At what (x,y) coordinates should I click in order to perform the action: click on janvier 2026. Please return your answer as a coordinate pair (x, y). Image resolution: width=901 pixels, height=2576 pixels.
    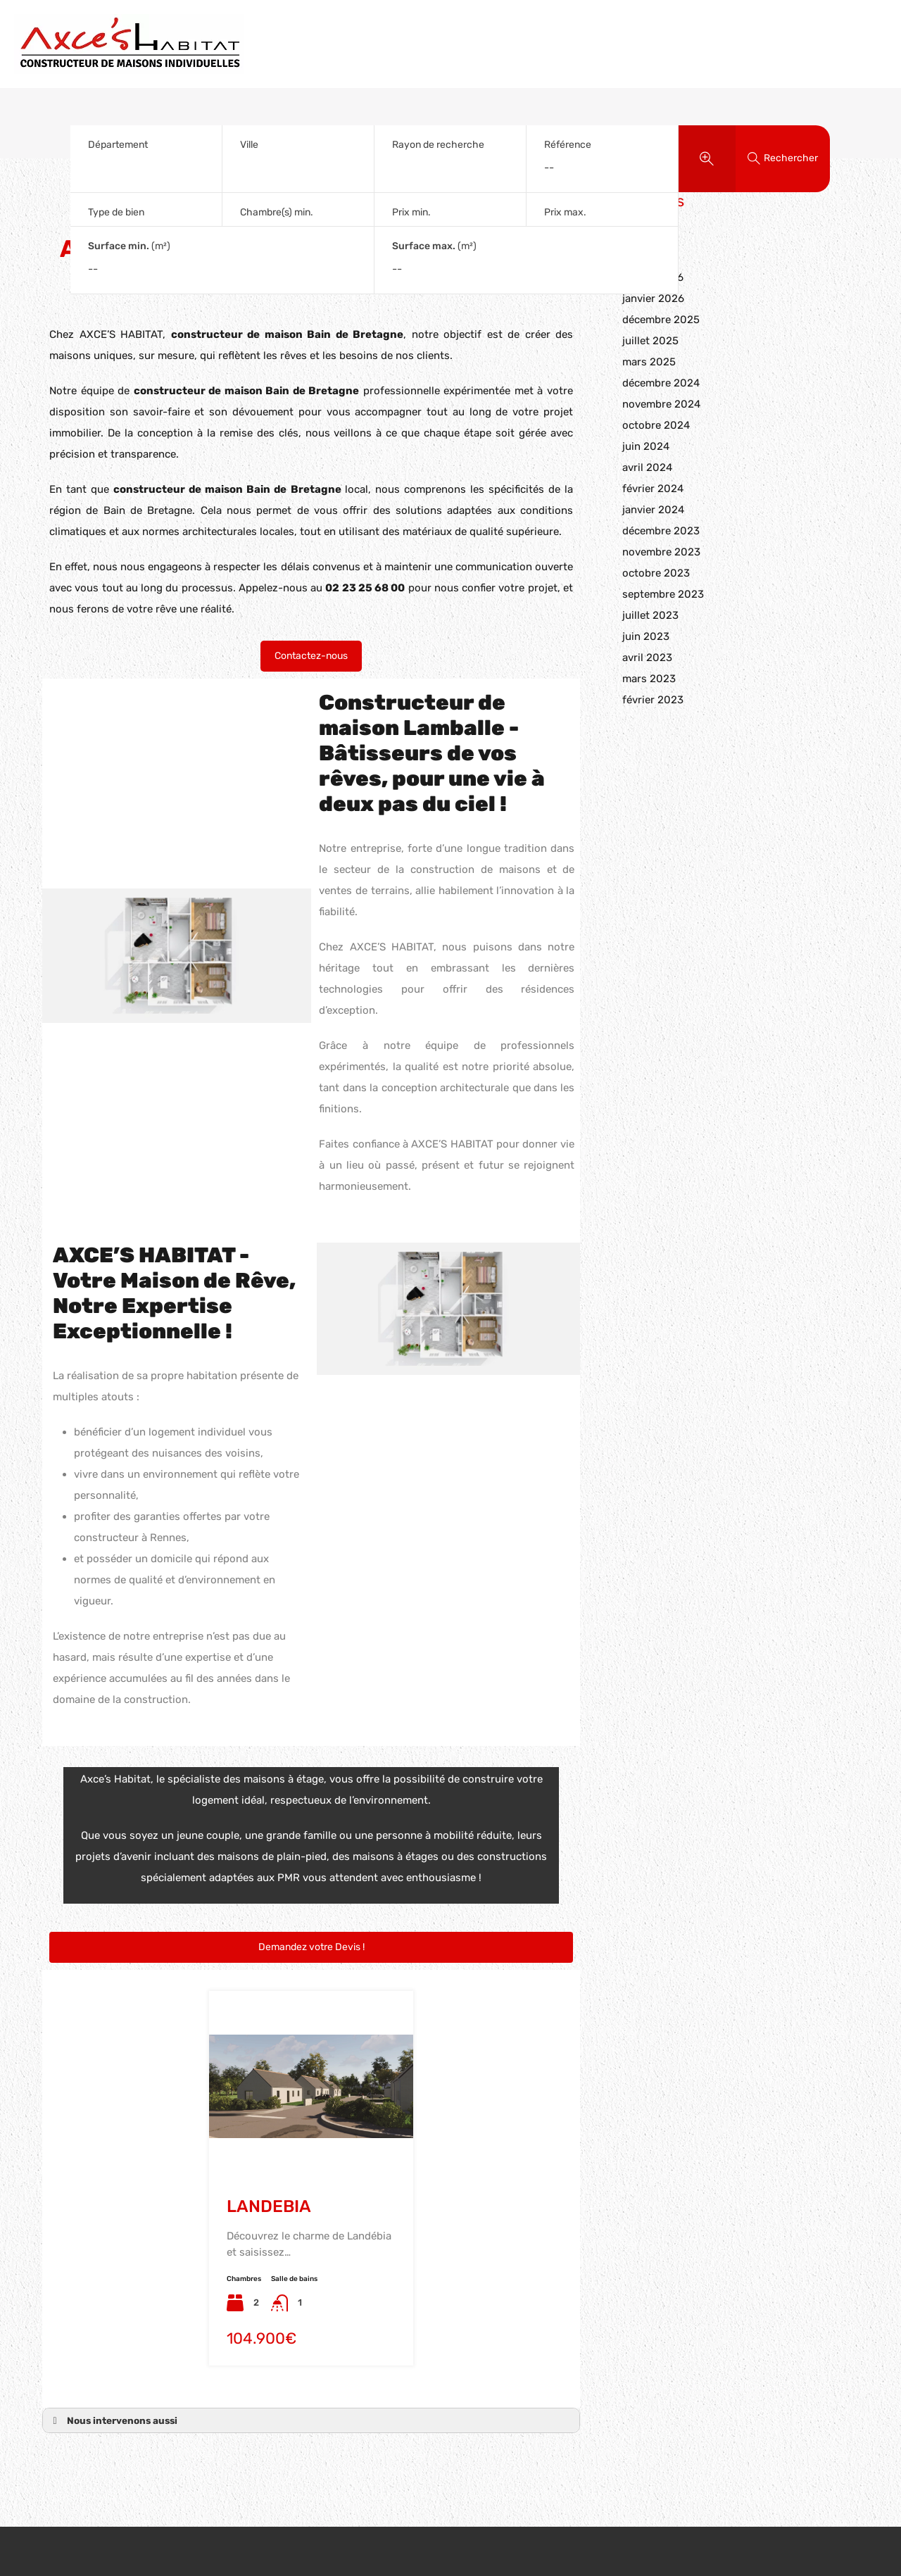
    Looking at the image, I should click on (653, 298).